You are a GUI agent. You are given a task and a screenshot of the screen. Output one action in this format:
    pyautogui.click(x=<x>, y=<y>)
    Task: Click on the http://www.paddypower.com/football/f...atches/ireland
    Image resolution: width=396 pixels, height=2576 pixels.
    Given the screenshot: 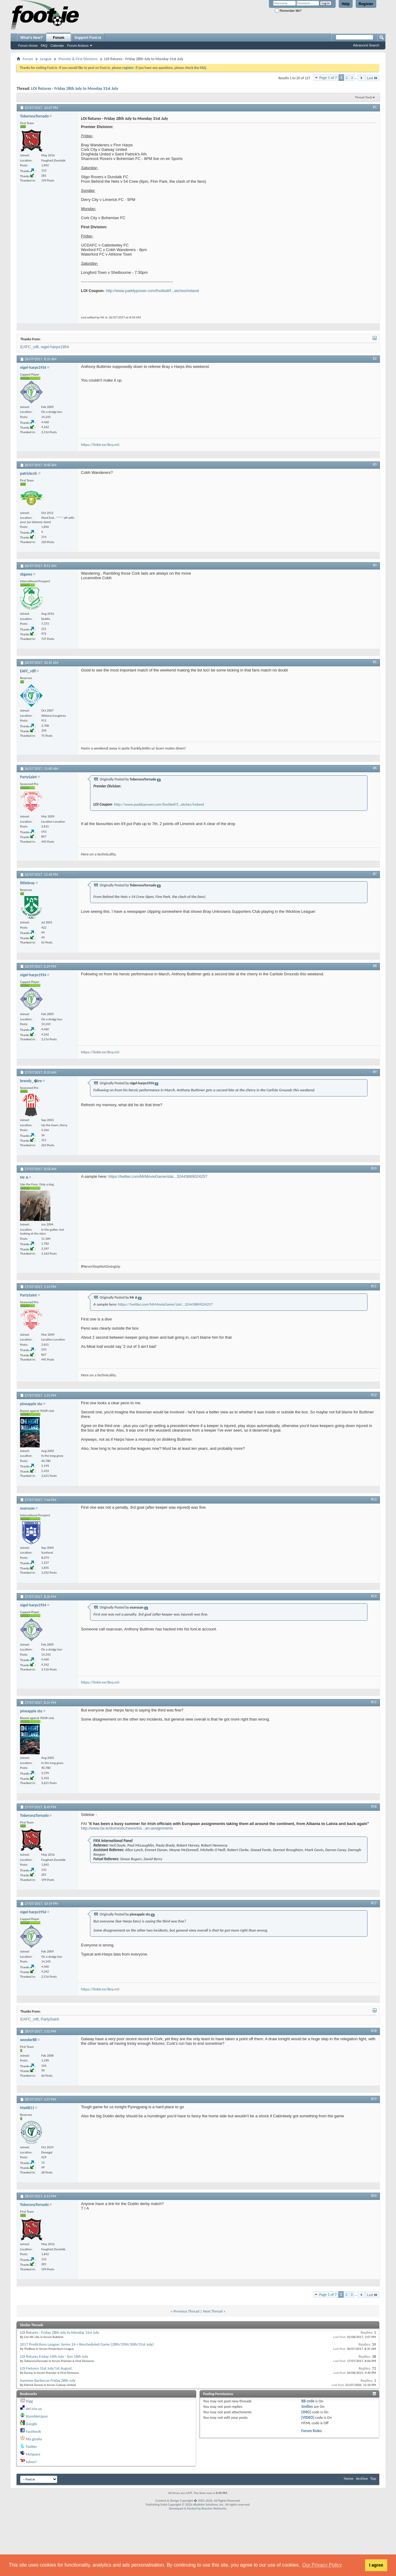 What is the action you would take?
    pyautogui.click(x=152, y=290)
    